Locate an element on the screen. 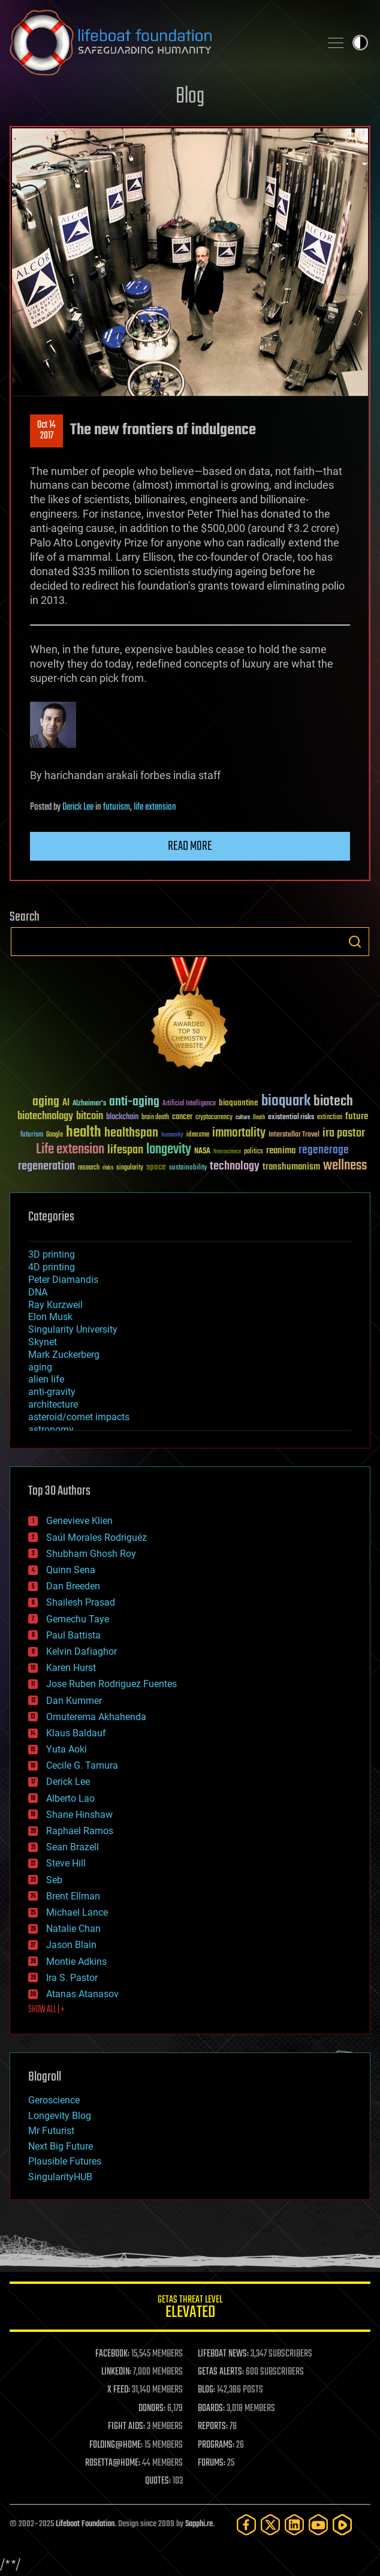 The image size is (380, 2576). existential risks [existential risks (36 items)] is located at coordinates (291, 1117).